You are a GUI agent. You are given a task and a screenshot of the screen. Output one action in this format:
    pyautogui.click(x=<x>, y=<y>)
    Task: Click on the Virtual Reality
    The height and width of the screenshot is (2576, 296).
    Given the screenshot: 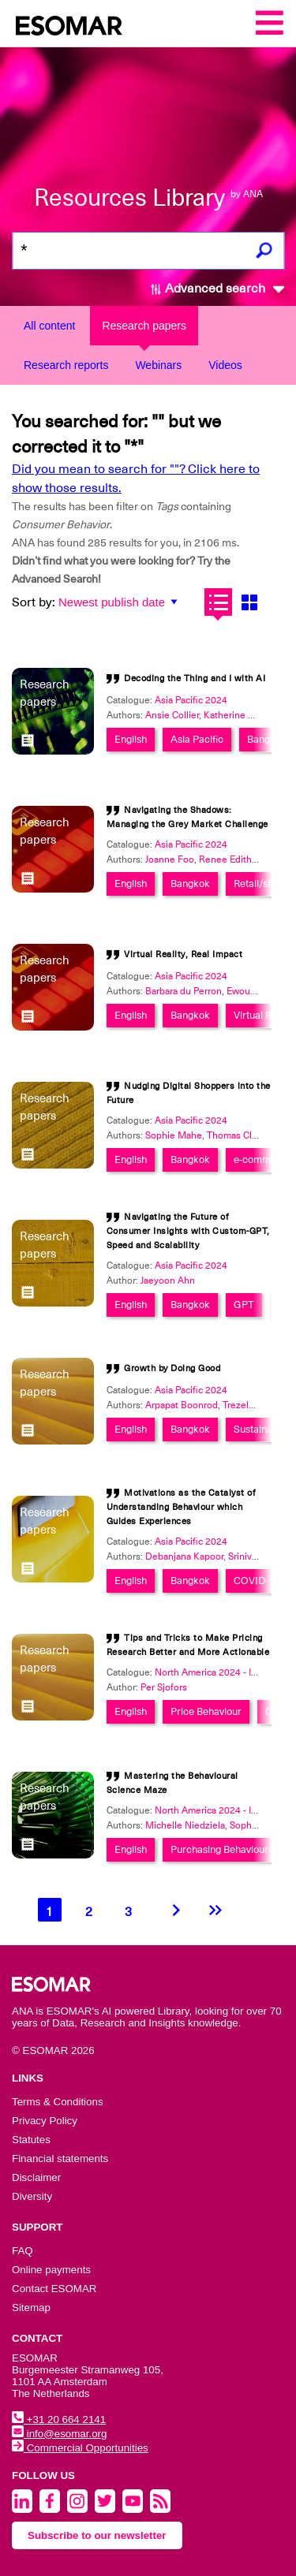 What is the action you would take?
    pyautogui.click(x=264, y=1015)
    